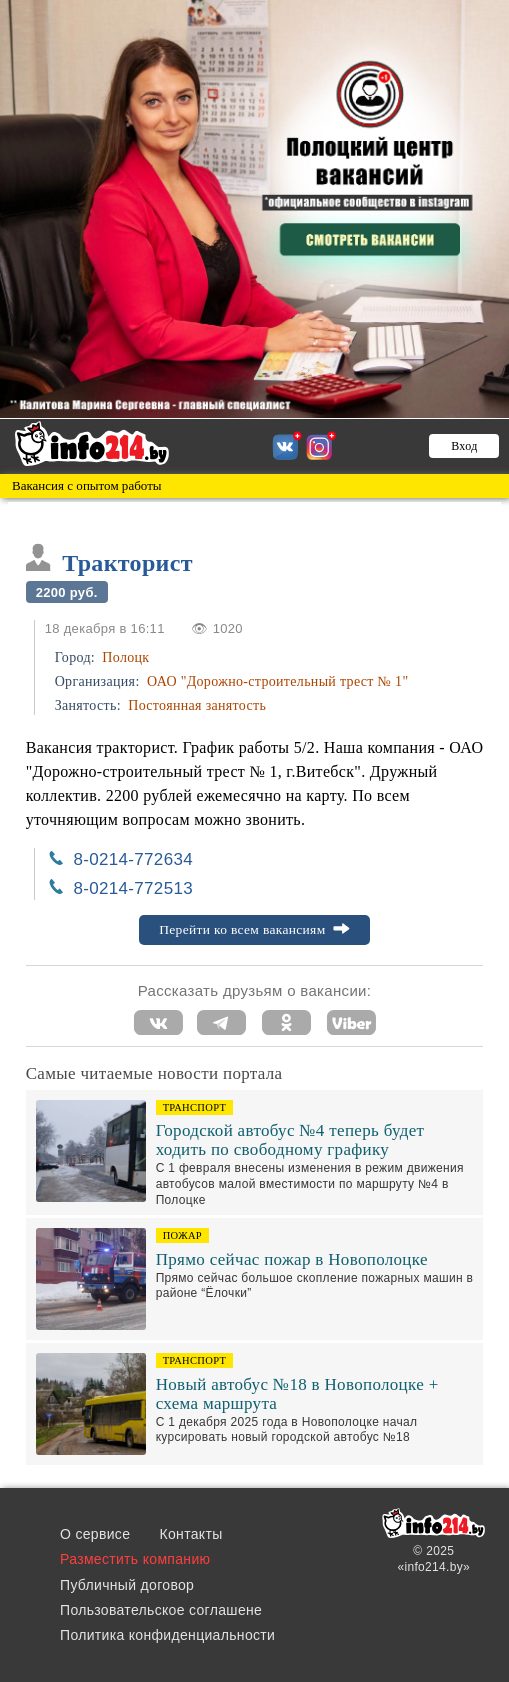 The image size is (509, 1682). I want to click on Пользовательское соглашене, so click(161, 1610).